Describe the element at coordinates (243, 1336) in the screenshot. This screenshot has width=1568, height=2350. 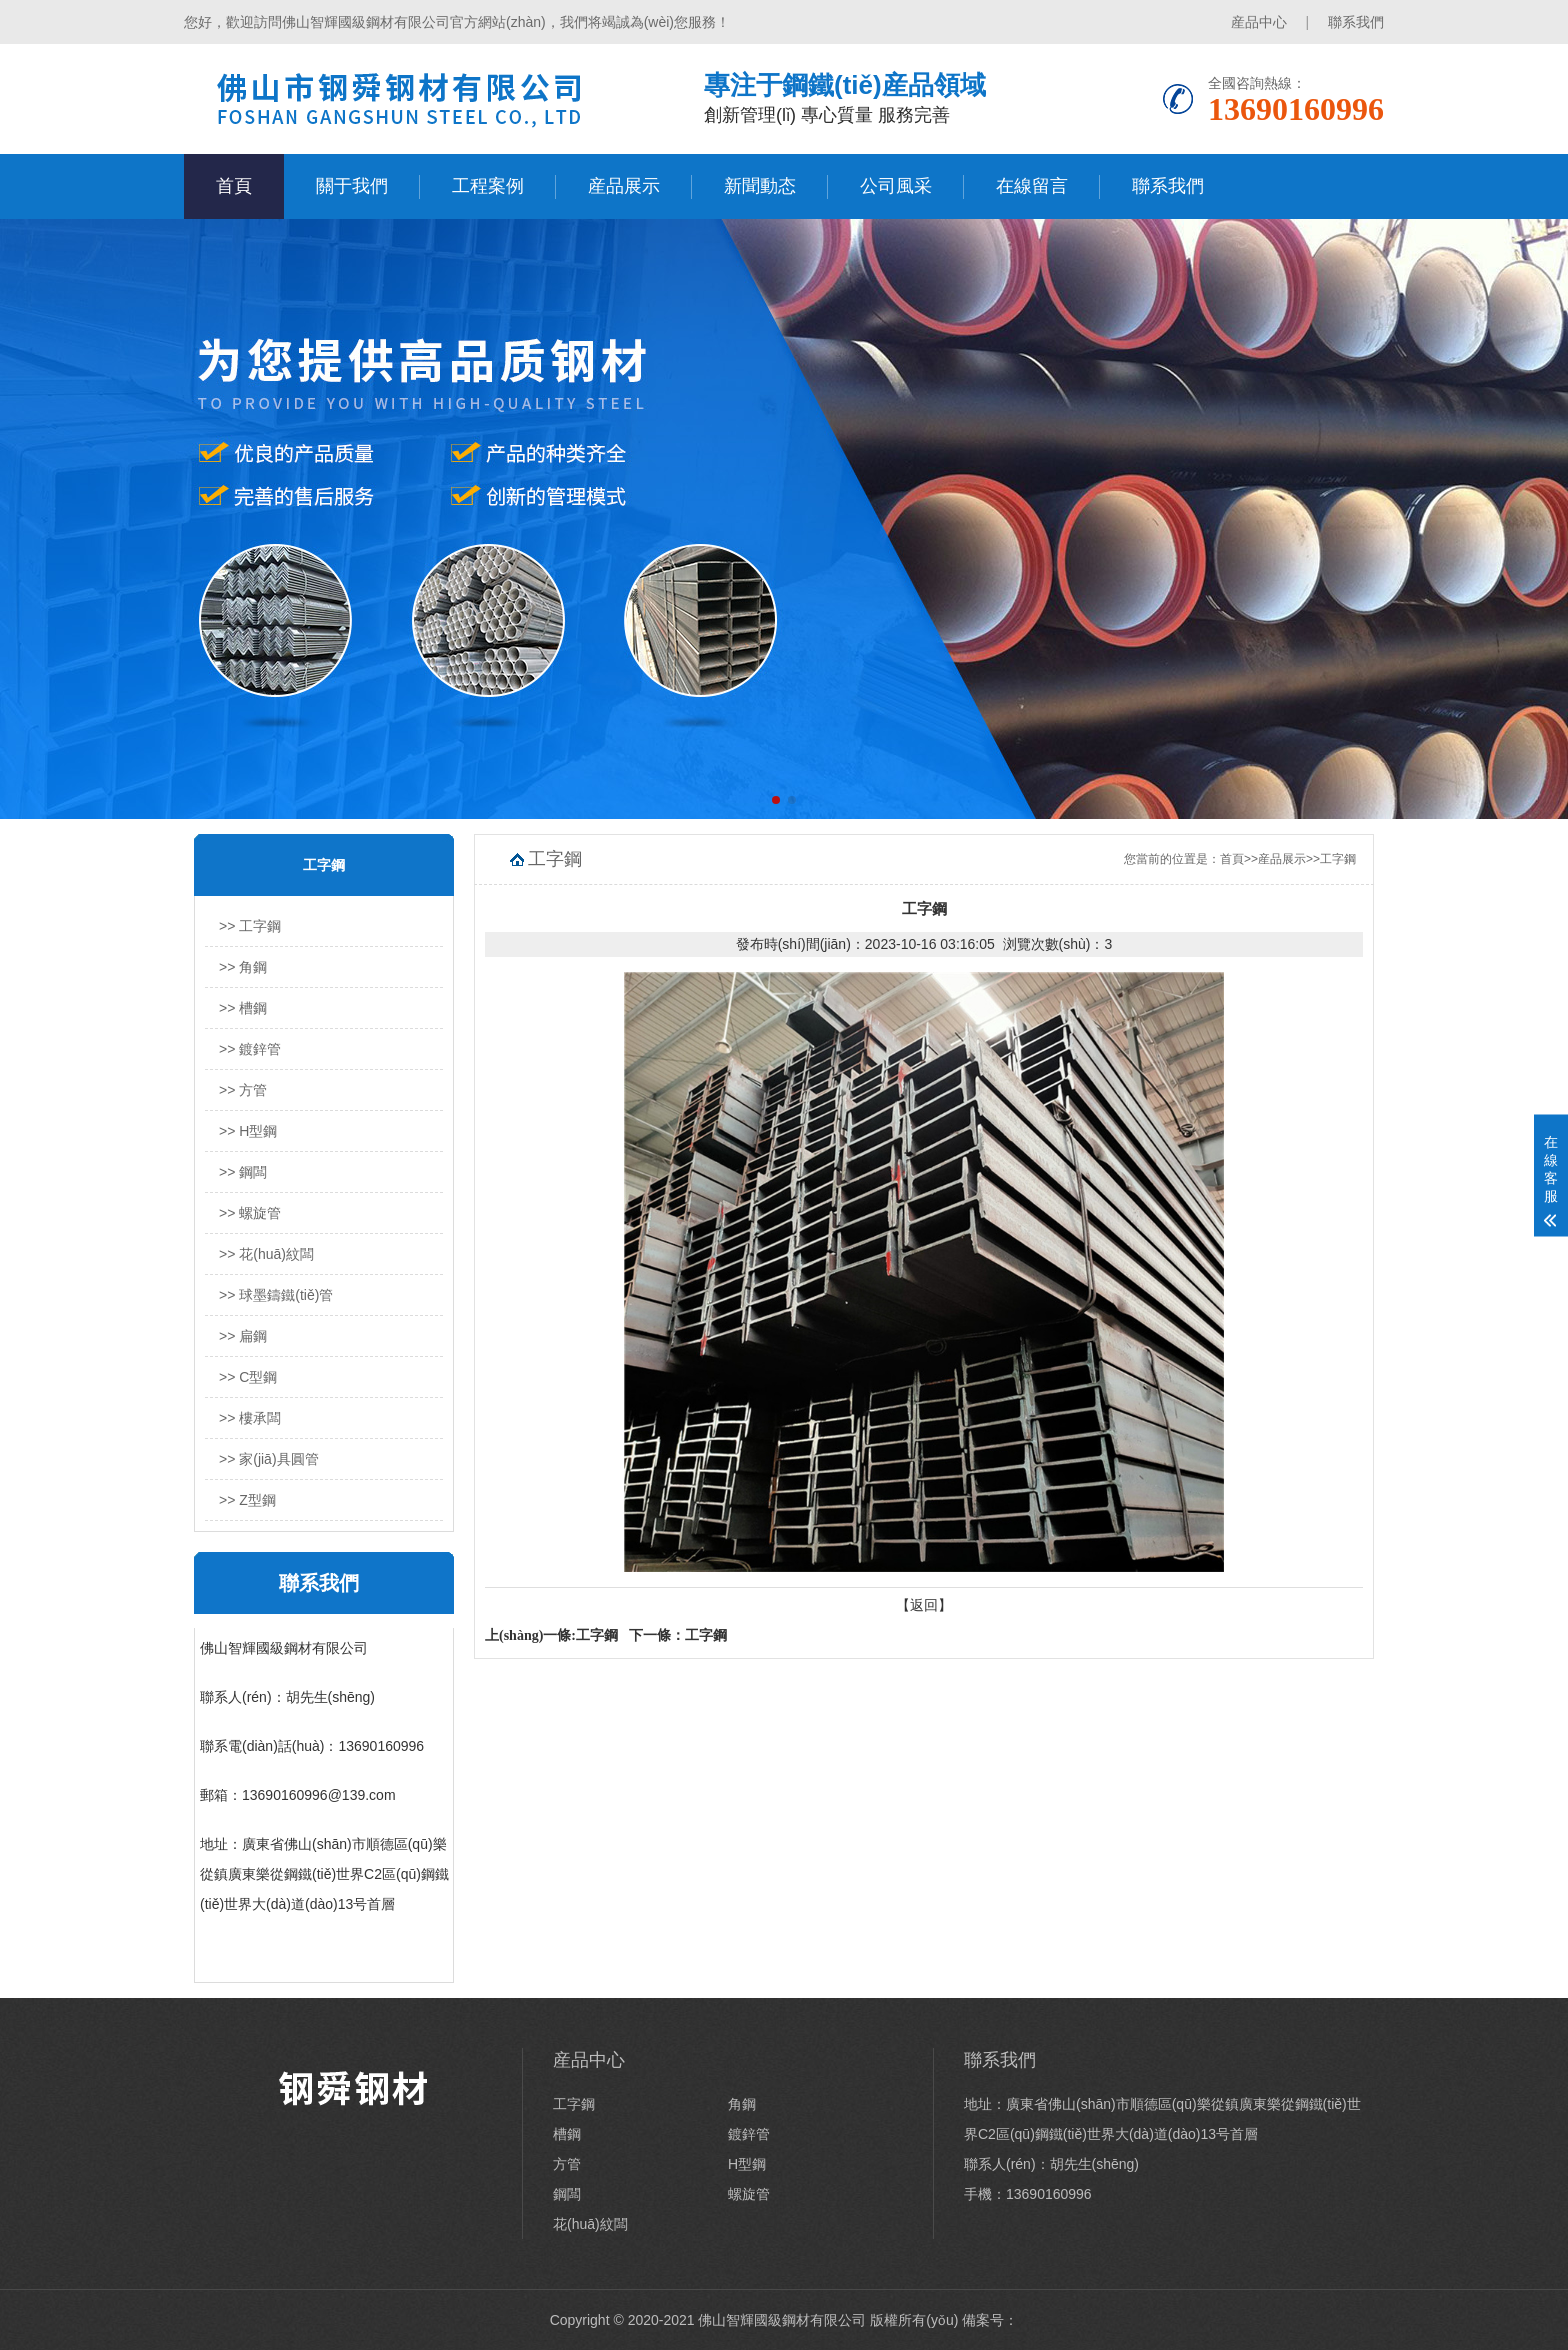
I see `>> 扁鋼` at that location.